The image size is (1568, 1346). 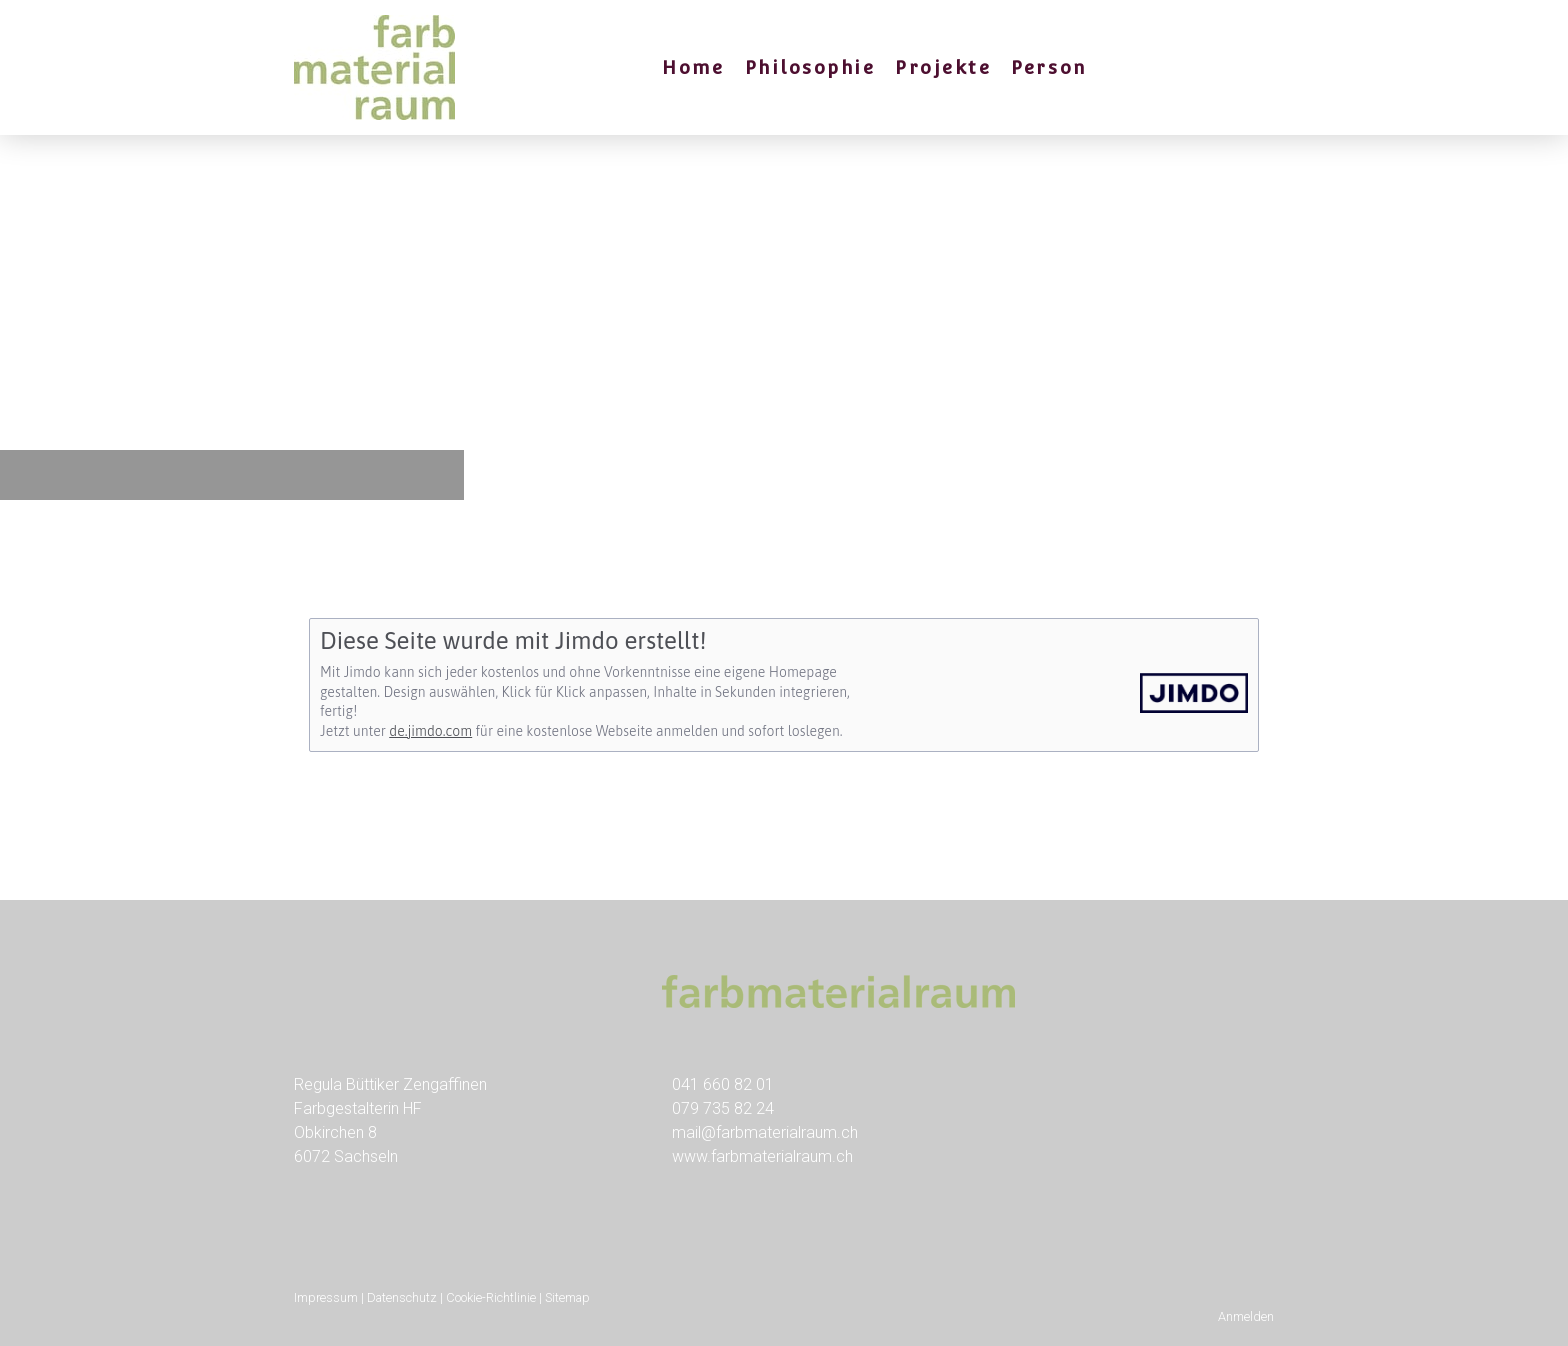 What do you see at coordinates (810, 67) in the screenshot?
I see `Philosophie` at bounding box center [810, 67].